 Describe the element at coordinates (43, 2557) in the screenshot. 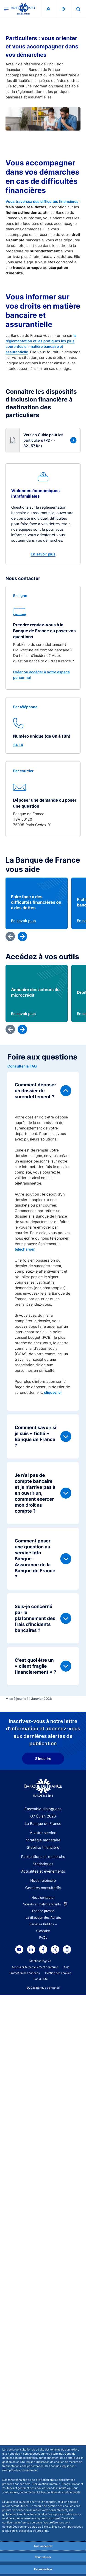

I see `Tout refuser [Reject proposed privacy settings]` at that location.